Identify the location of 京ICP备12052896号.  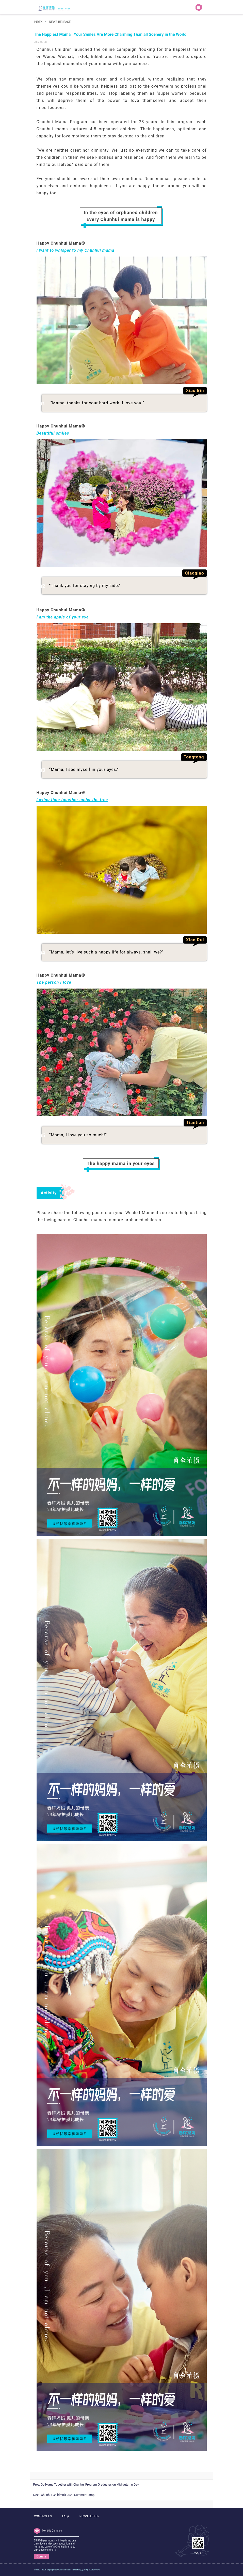
(91, 2570).